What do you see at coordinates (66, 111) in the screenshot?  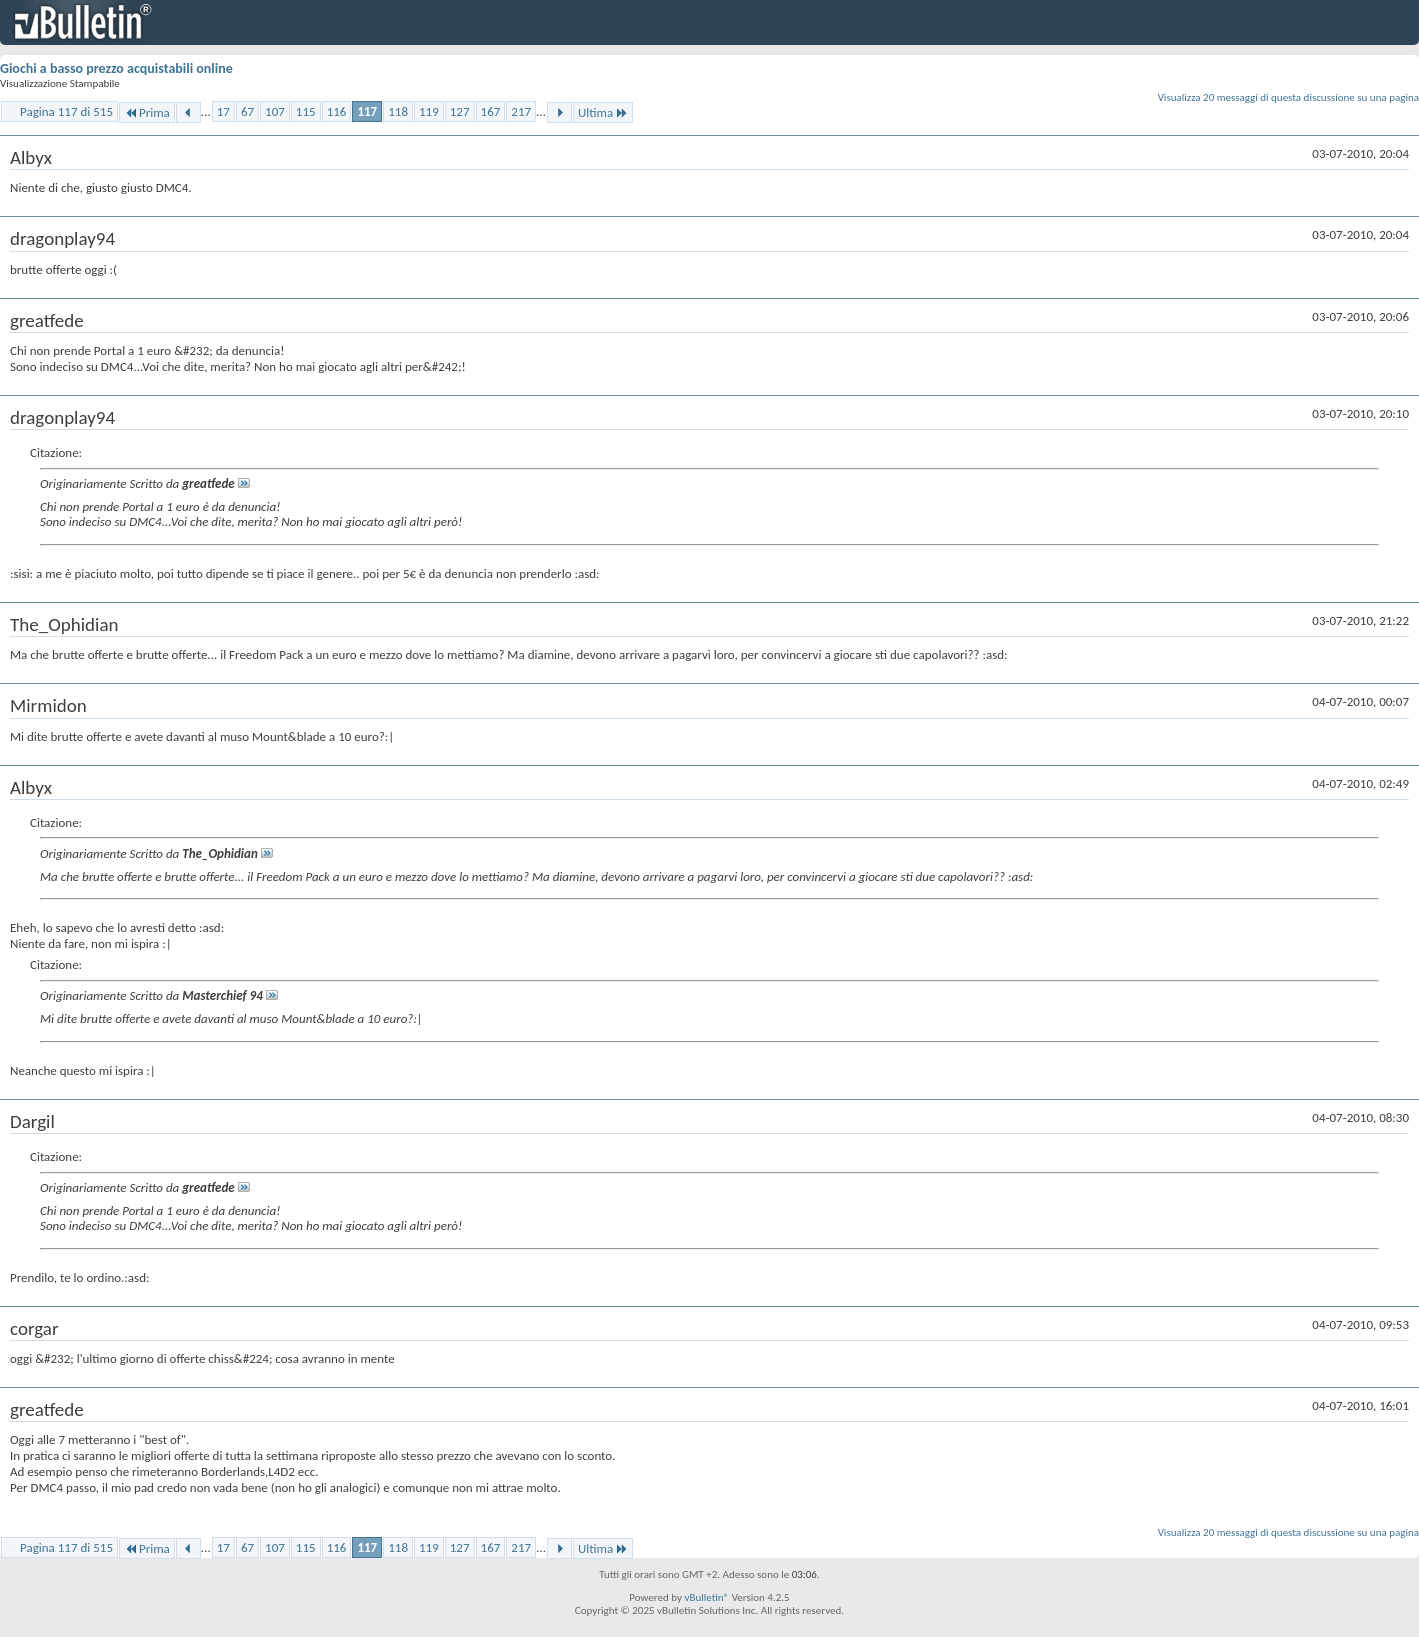 I see `Pagina 117 di 515` at bounding box center [66, 111].